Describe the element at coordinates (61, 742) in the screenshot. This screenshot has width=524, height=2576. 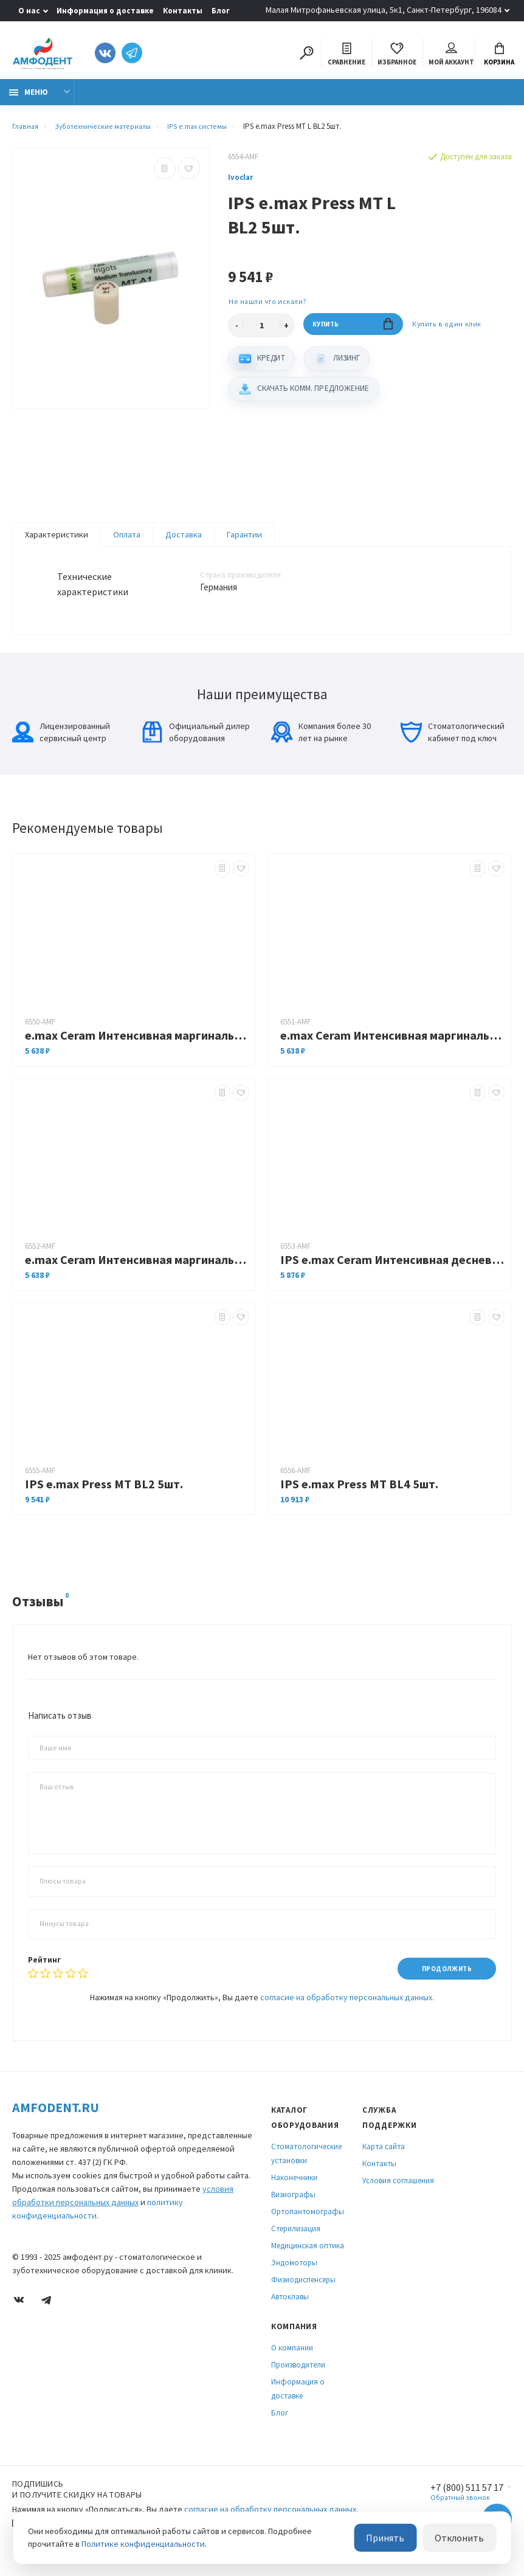
I see `Лицензированный сервисный центр` at that location.